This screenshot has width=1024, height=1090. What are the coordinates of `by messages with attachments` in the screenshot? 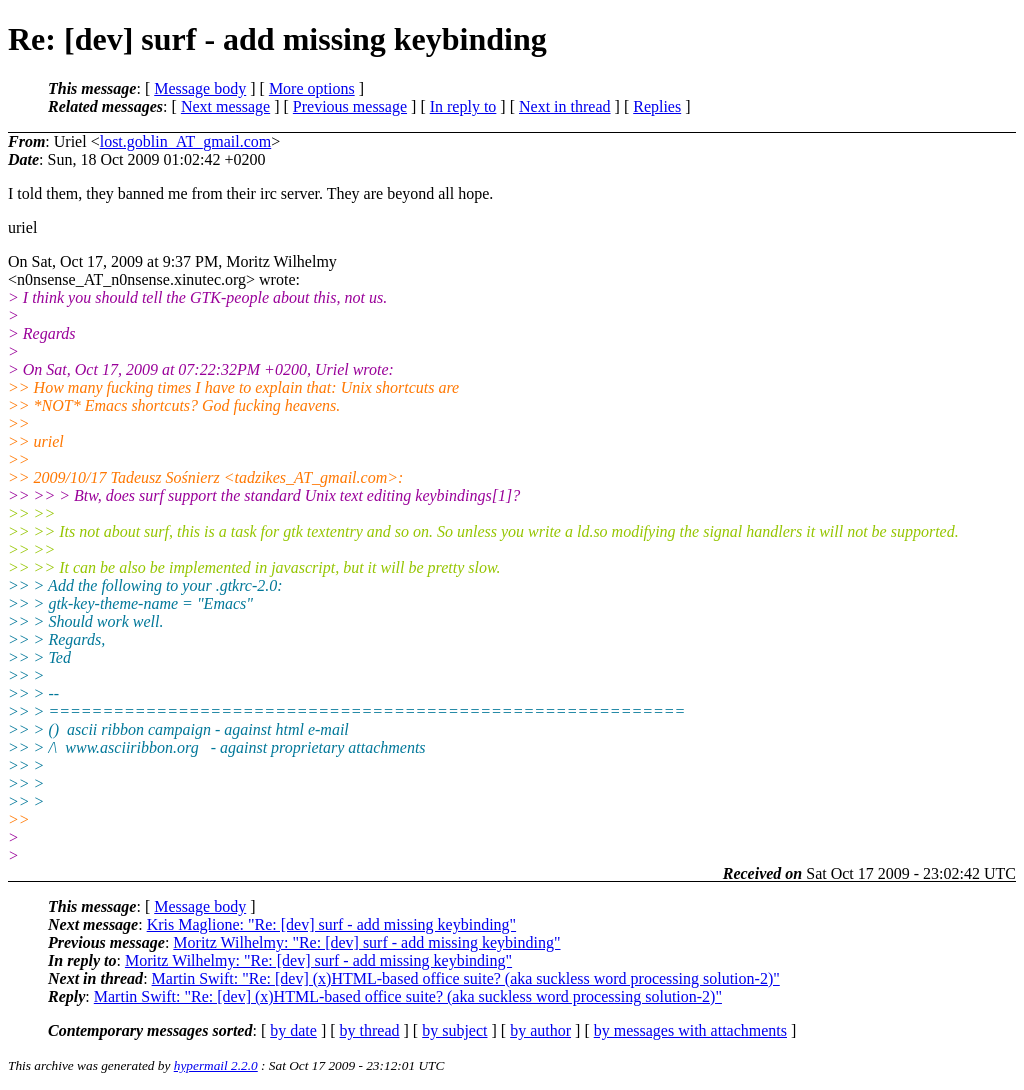 It's located at (690, 1030).